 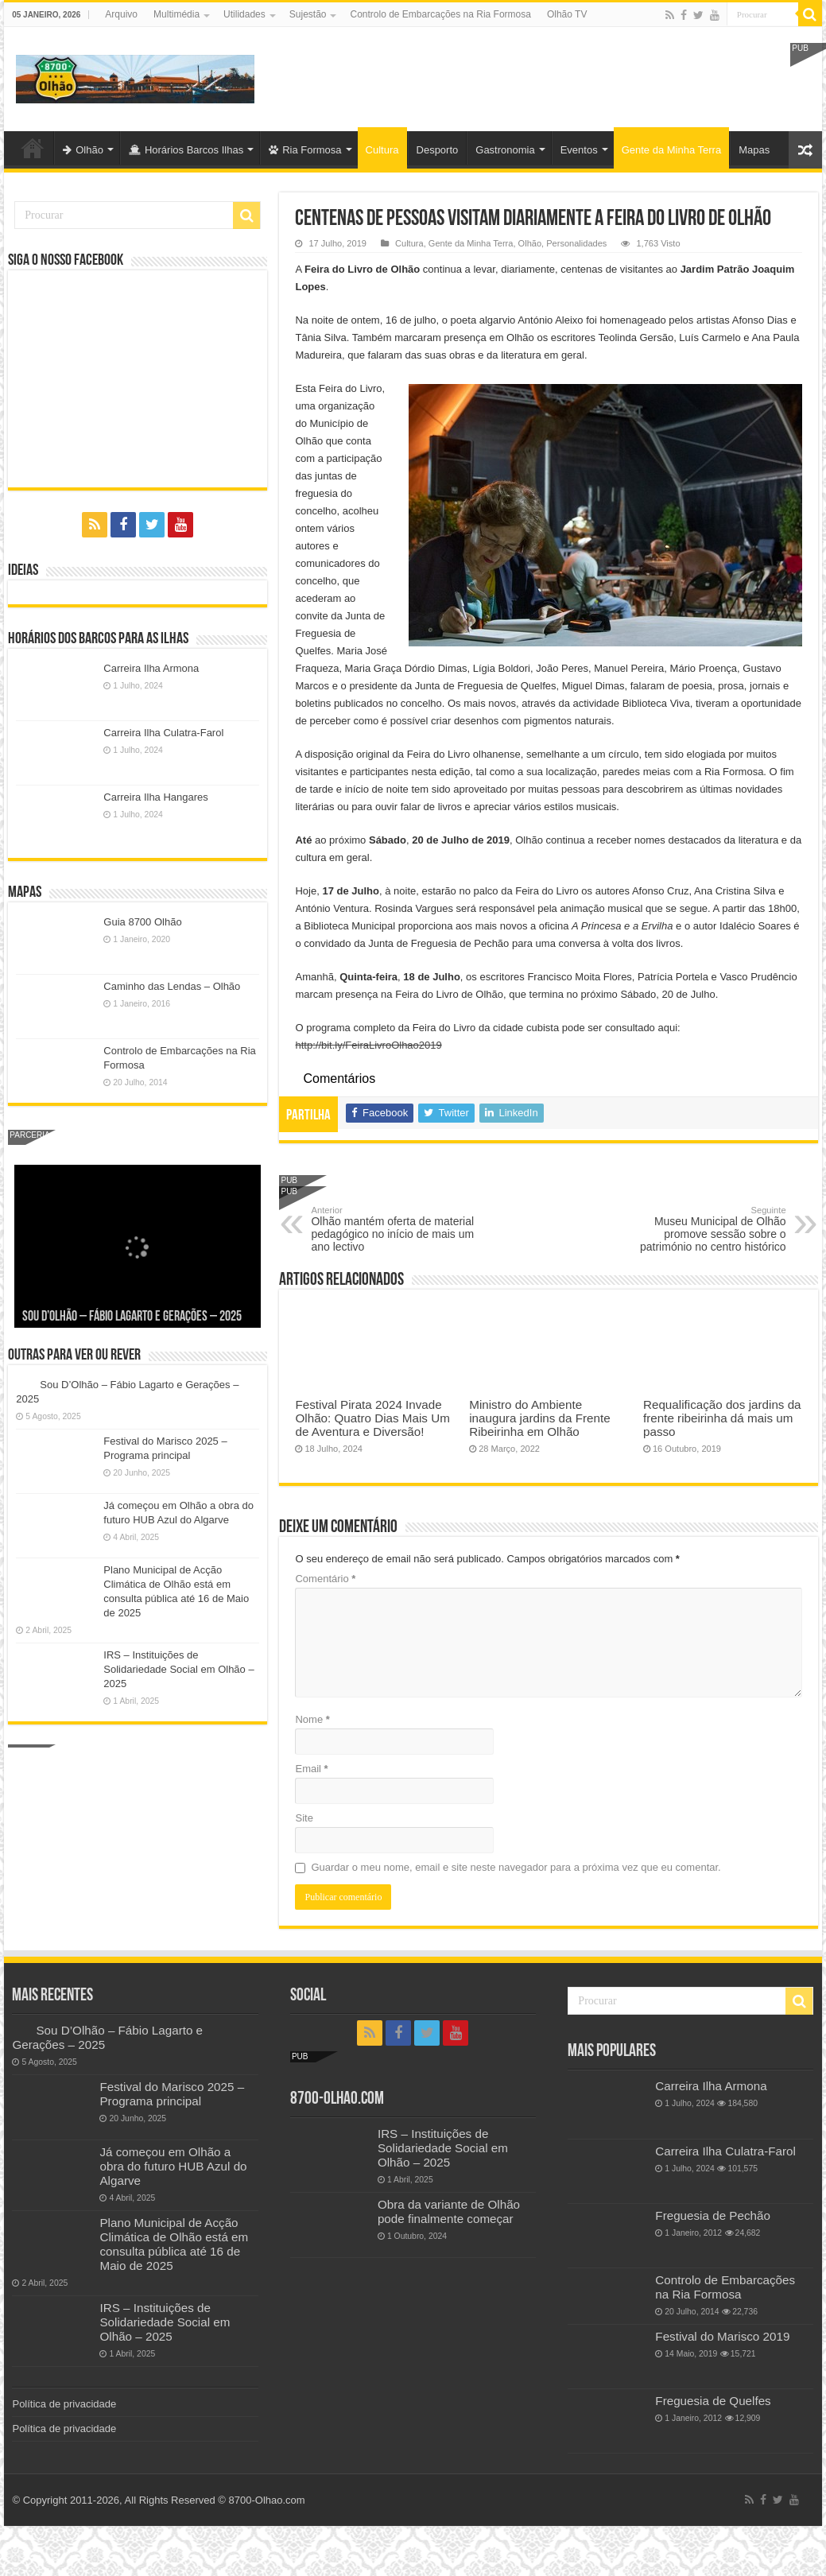 I want to click on Política de privacidade, so click(x=64, y=2404).